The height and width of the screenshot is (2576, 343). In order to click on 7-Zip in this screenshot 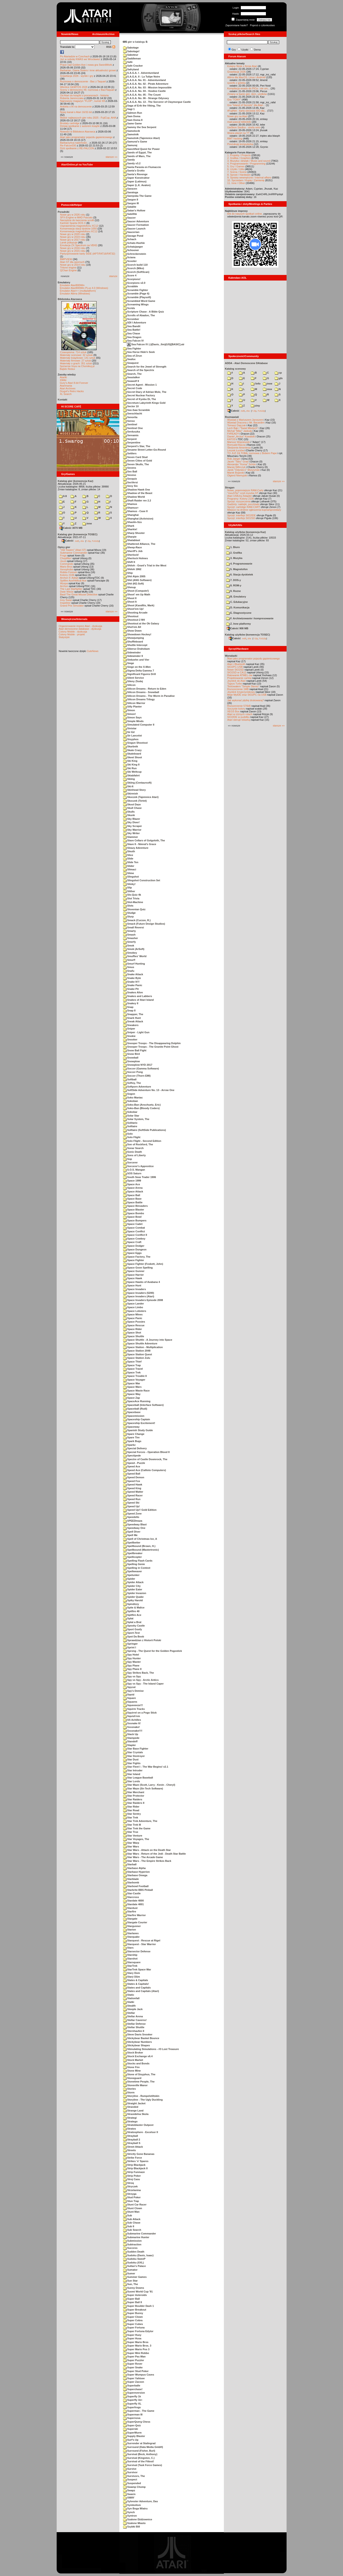, I will do `click(88, 541)`.